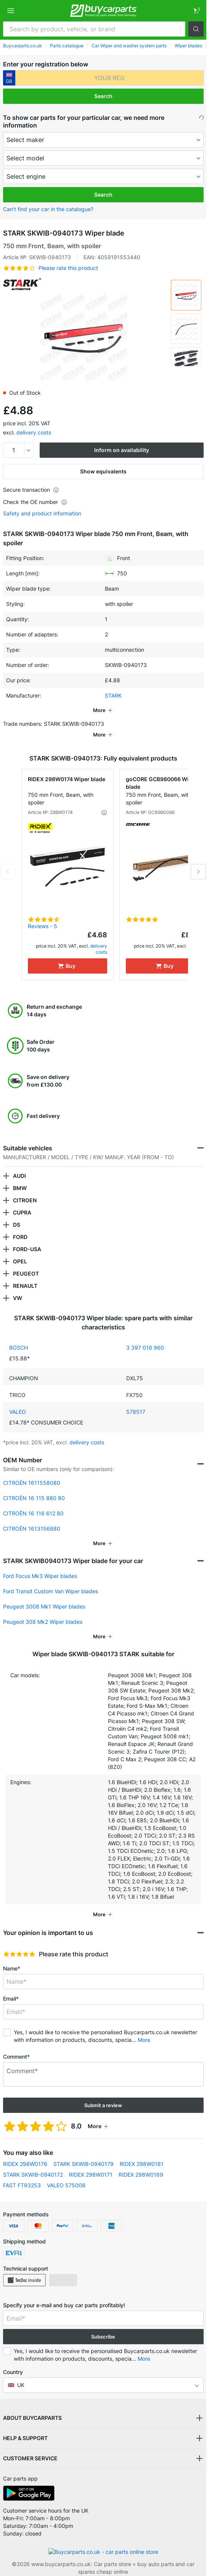 The height and width of the screenshot is (2576, 212). I want to click on RIDEX 298W0169, so click(141, 2164).